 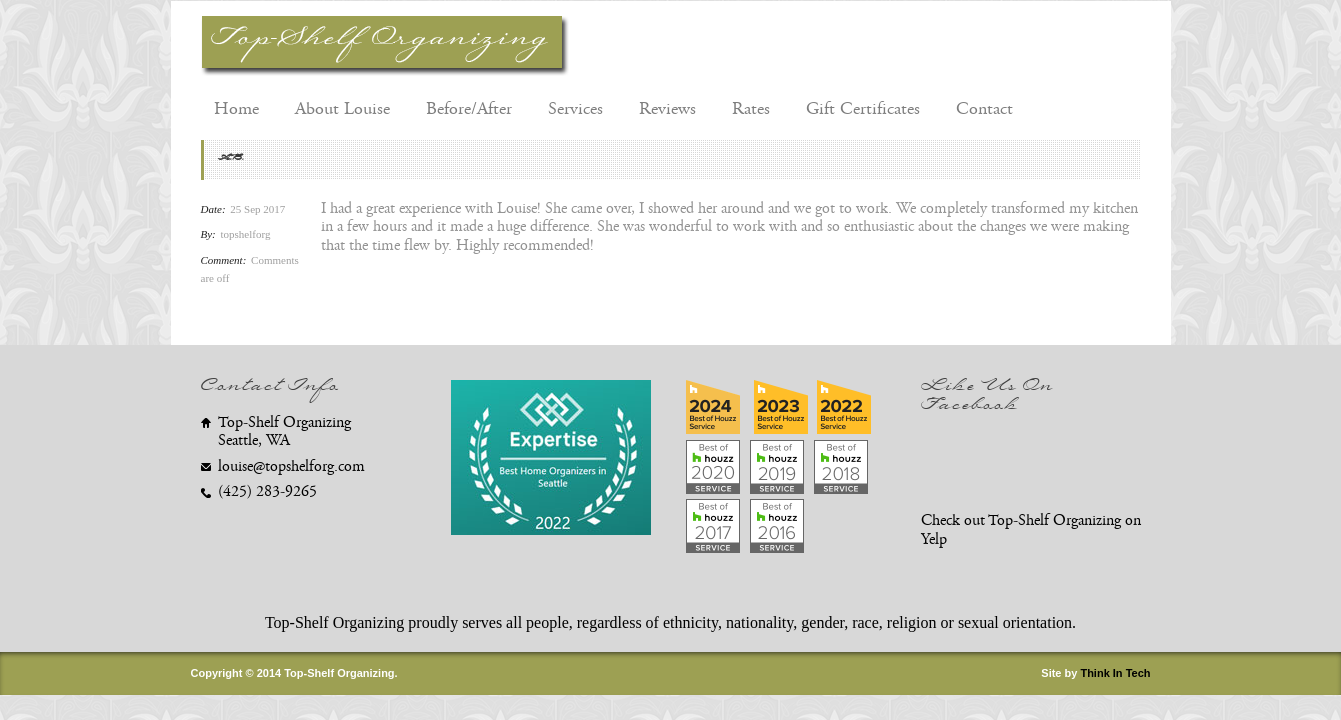 What do you see at coordinates (1031, 530) in the screenshot?
I see `Check out Top-Shelf Organizing on Yelp` at bounding box center [1031, 530].